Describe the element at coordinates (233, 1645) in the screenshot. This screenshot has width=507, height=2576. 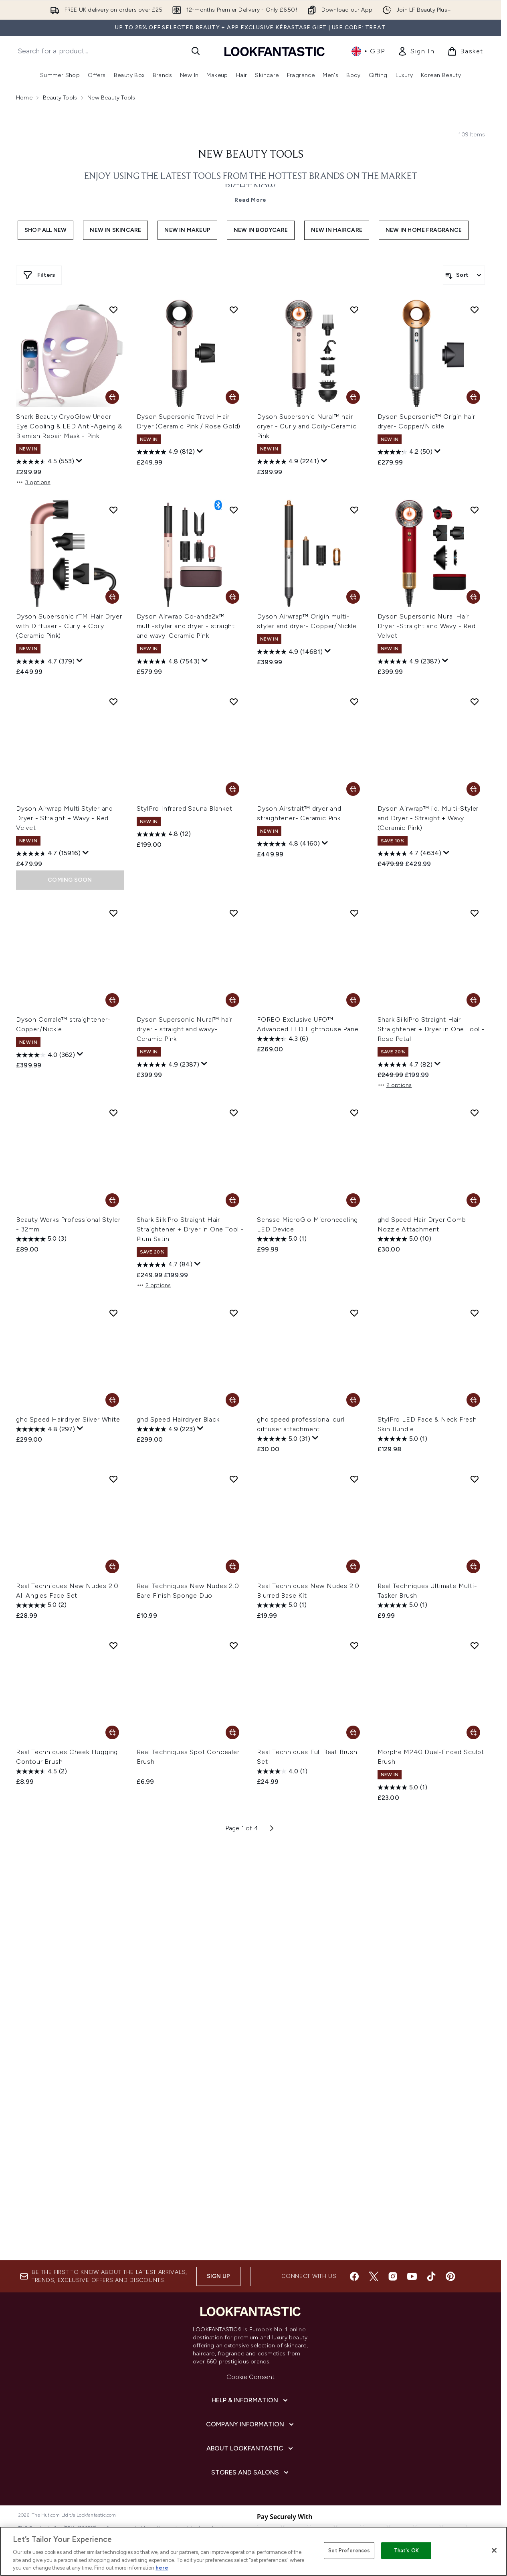
I see `[Add Real Techniques Spot Concealer Brush to wishlist]` at that location.